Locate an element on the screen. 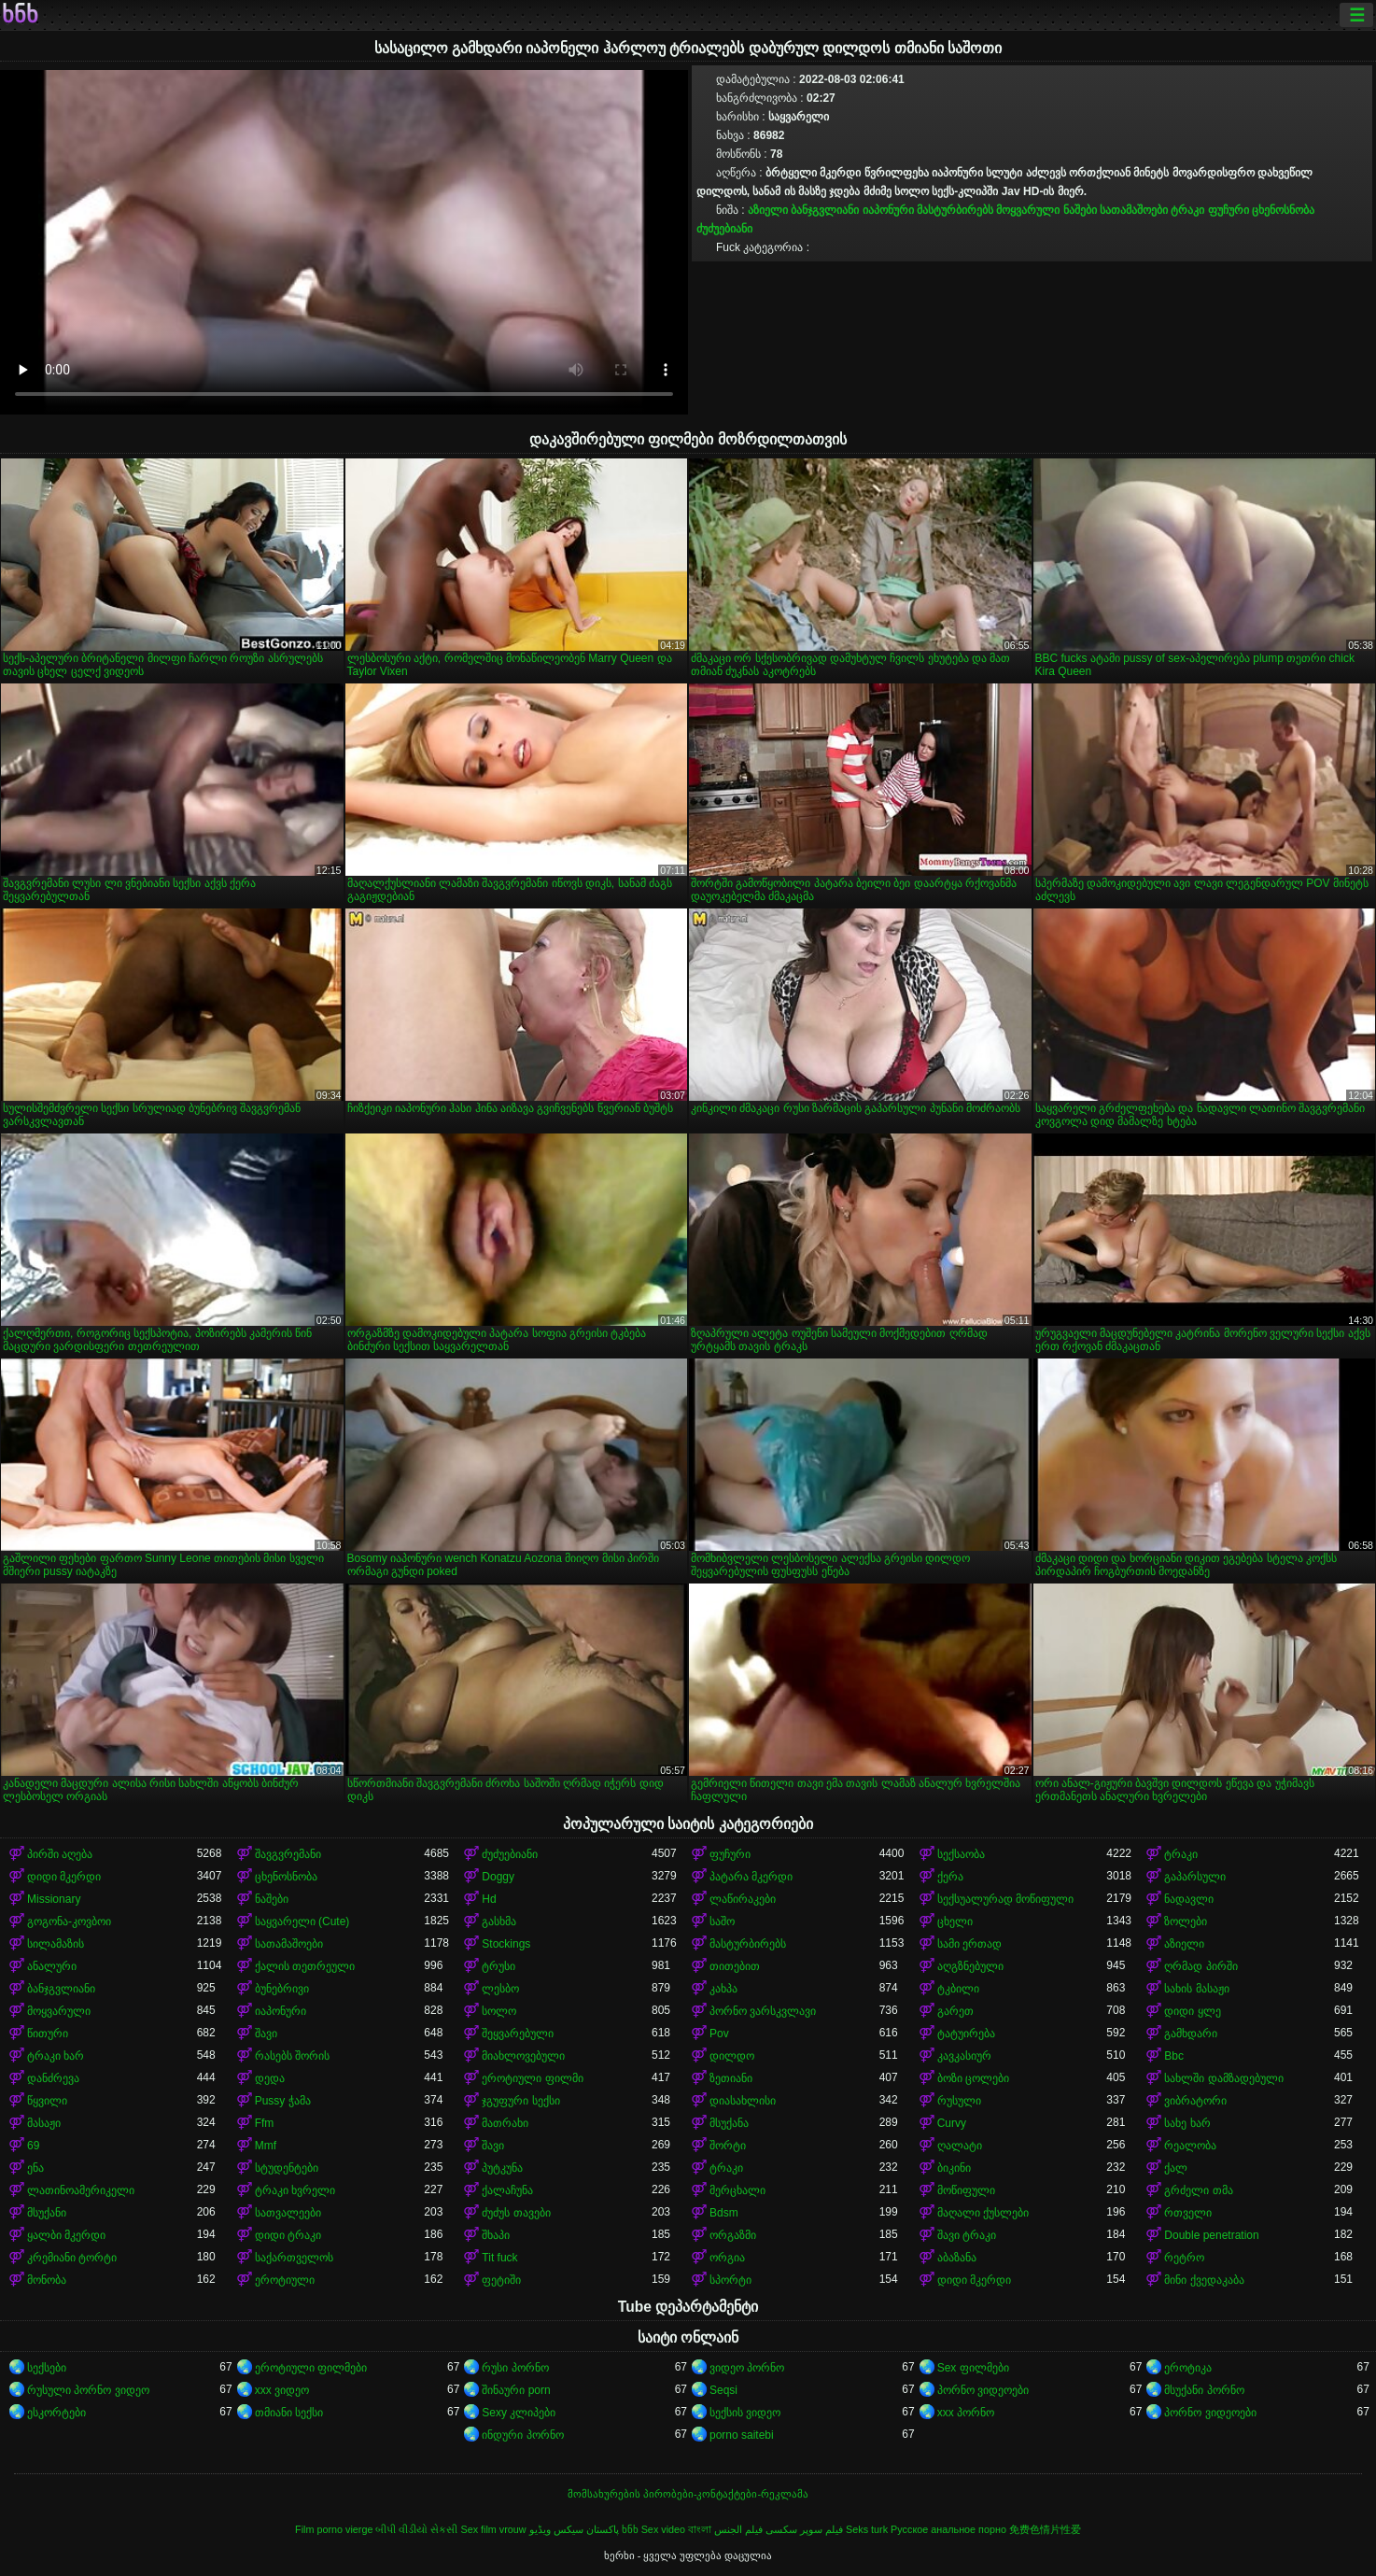  შხაპი is located at coordinates (496, 2235).